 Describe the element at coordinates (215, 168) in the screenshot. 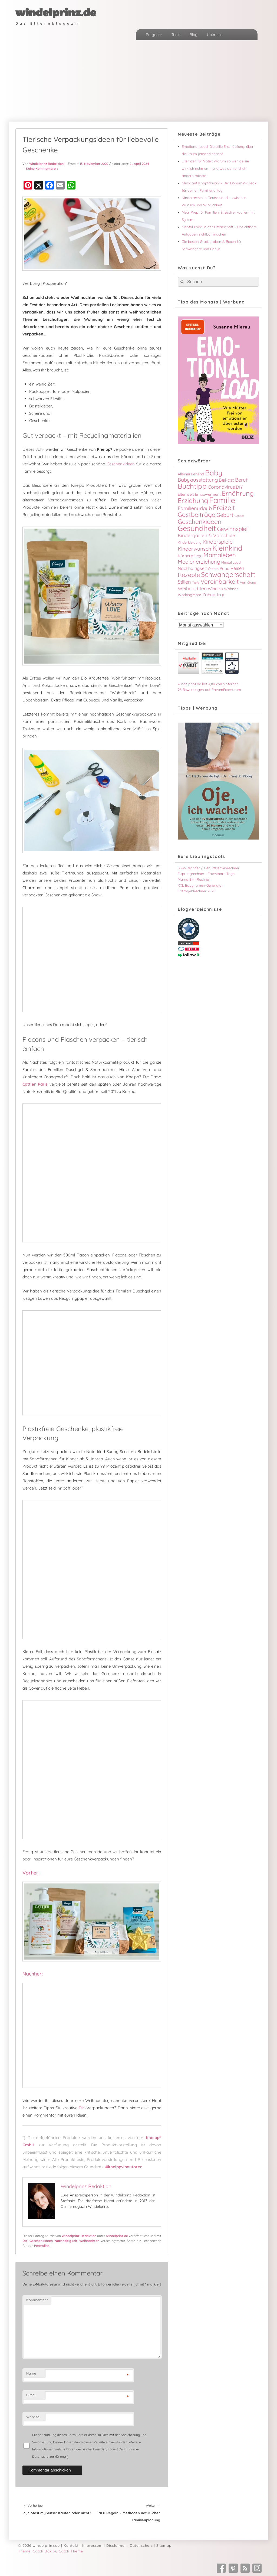

I see `Elternzeit für Väter: Warum so wenige sie wirklich nehmen – und was sich endlich ändern müsste` at that location.